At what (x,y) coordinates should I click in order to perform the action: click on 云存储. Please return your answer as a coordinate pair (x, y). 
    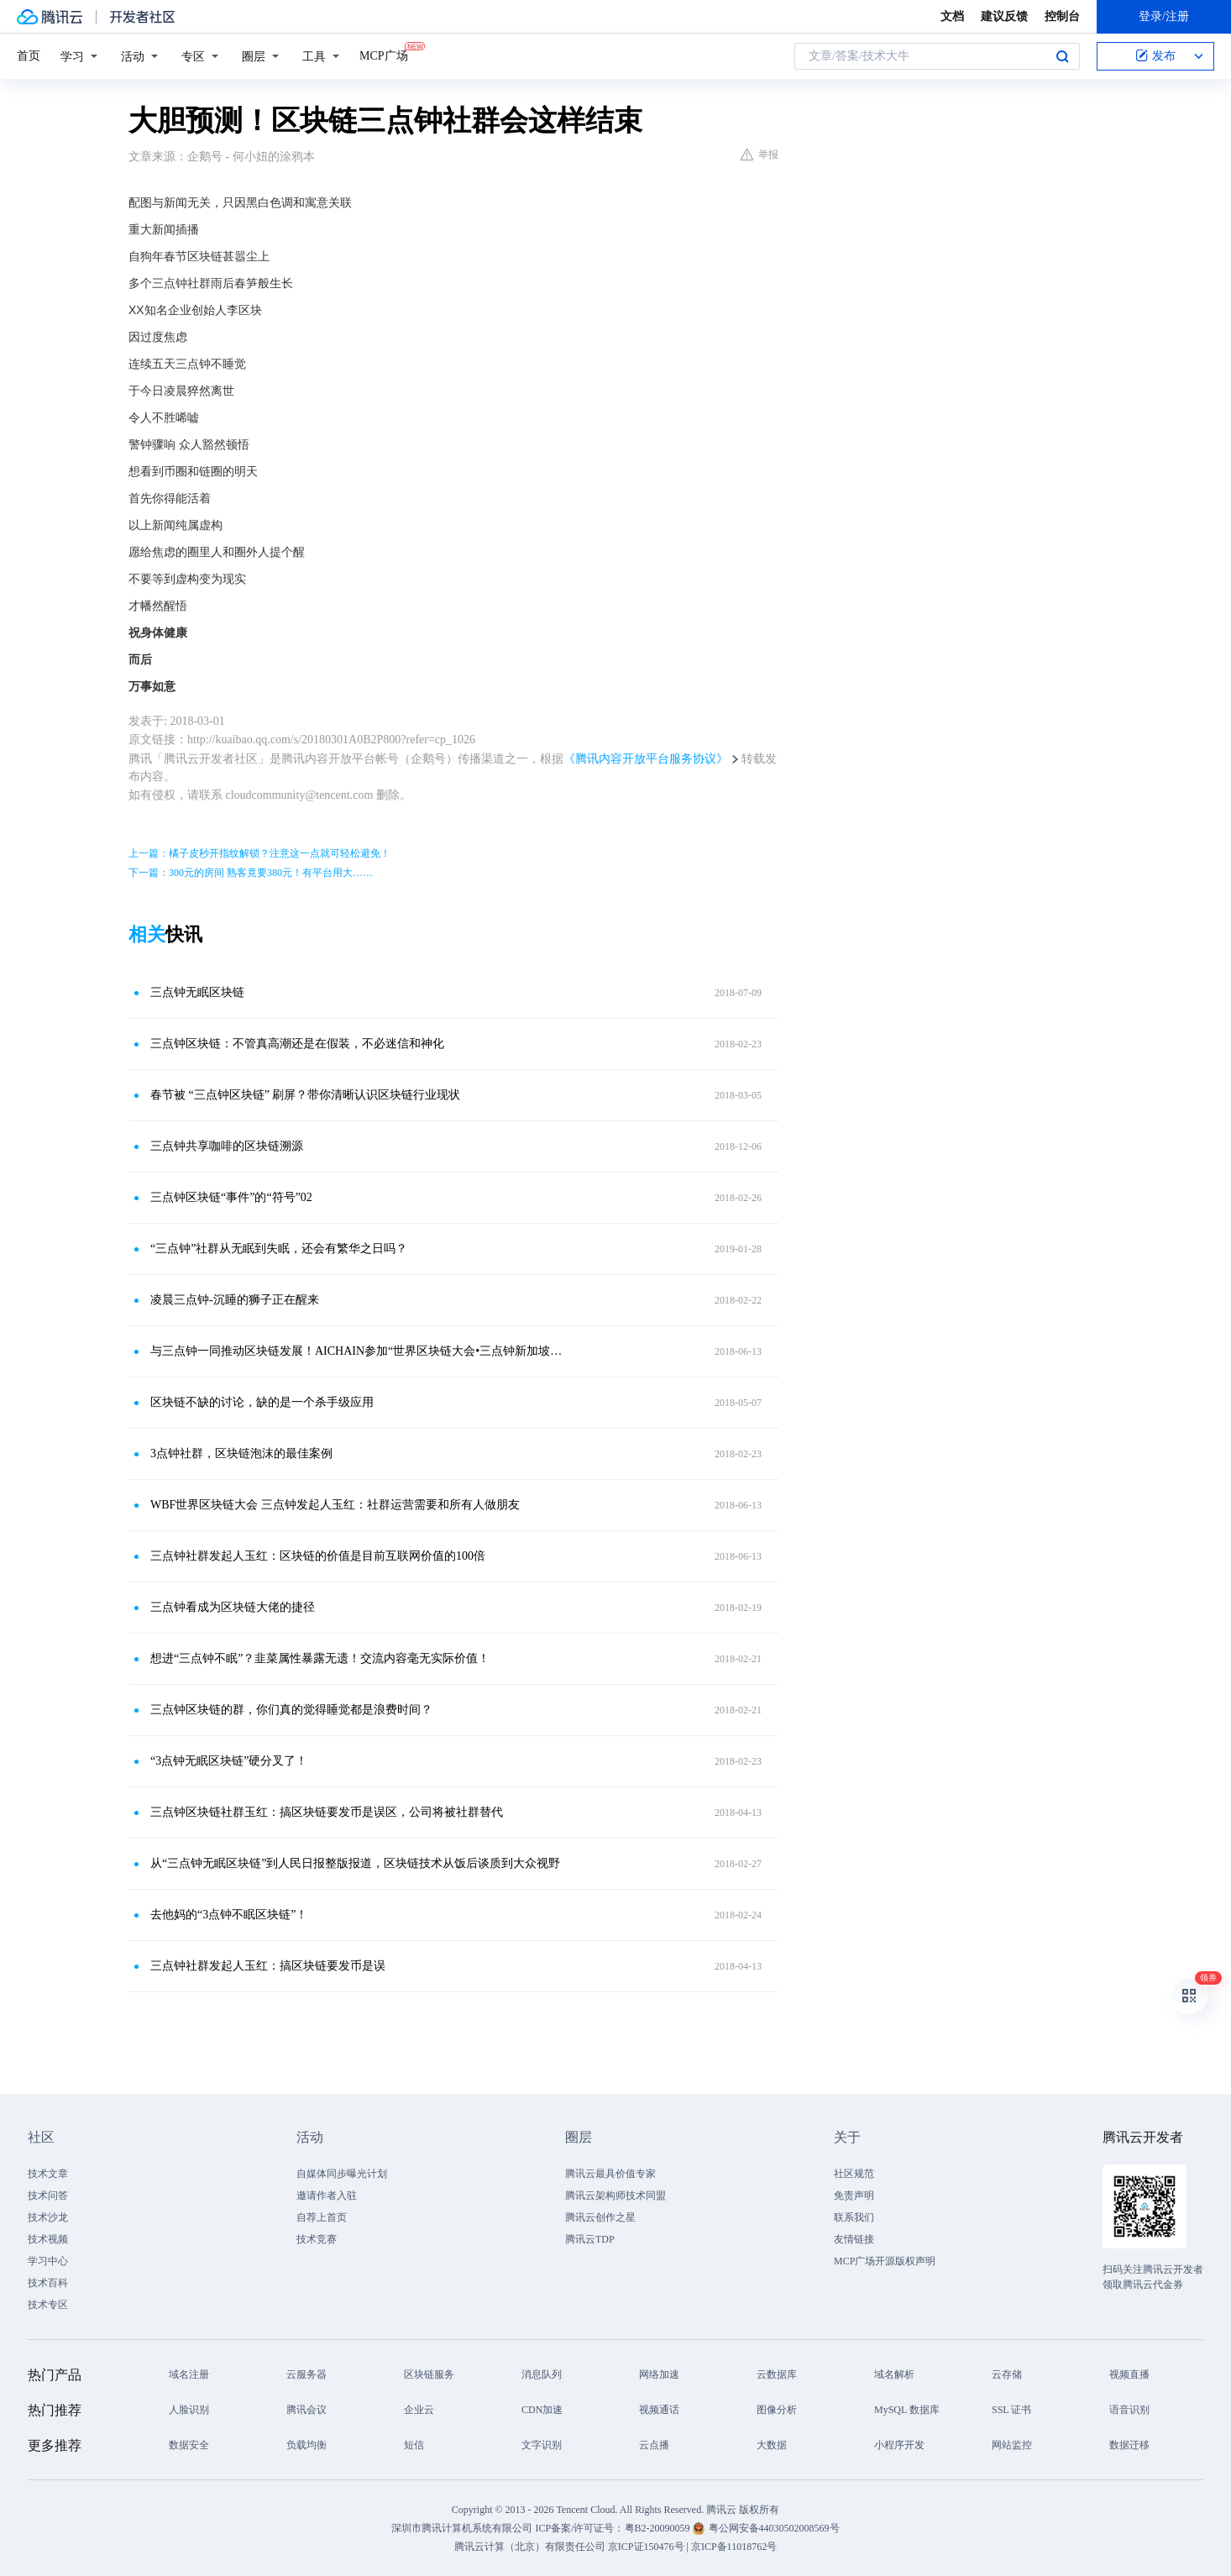
    Looking at the image, I should click on (1007, 2374).